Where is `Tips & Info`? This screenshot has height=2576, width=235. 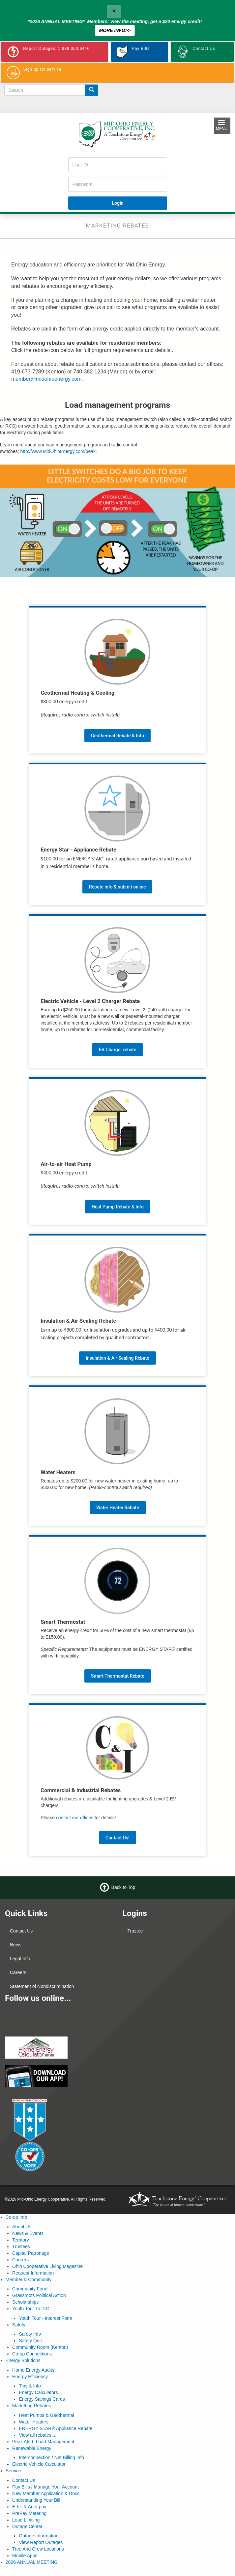 Tips & Info is located at coordinates (30, 2385).